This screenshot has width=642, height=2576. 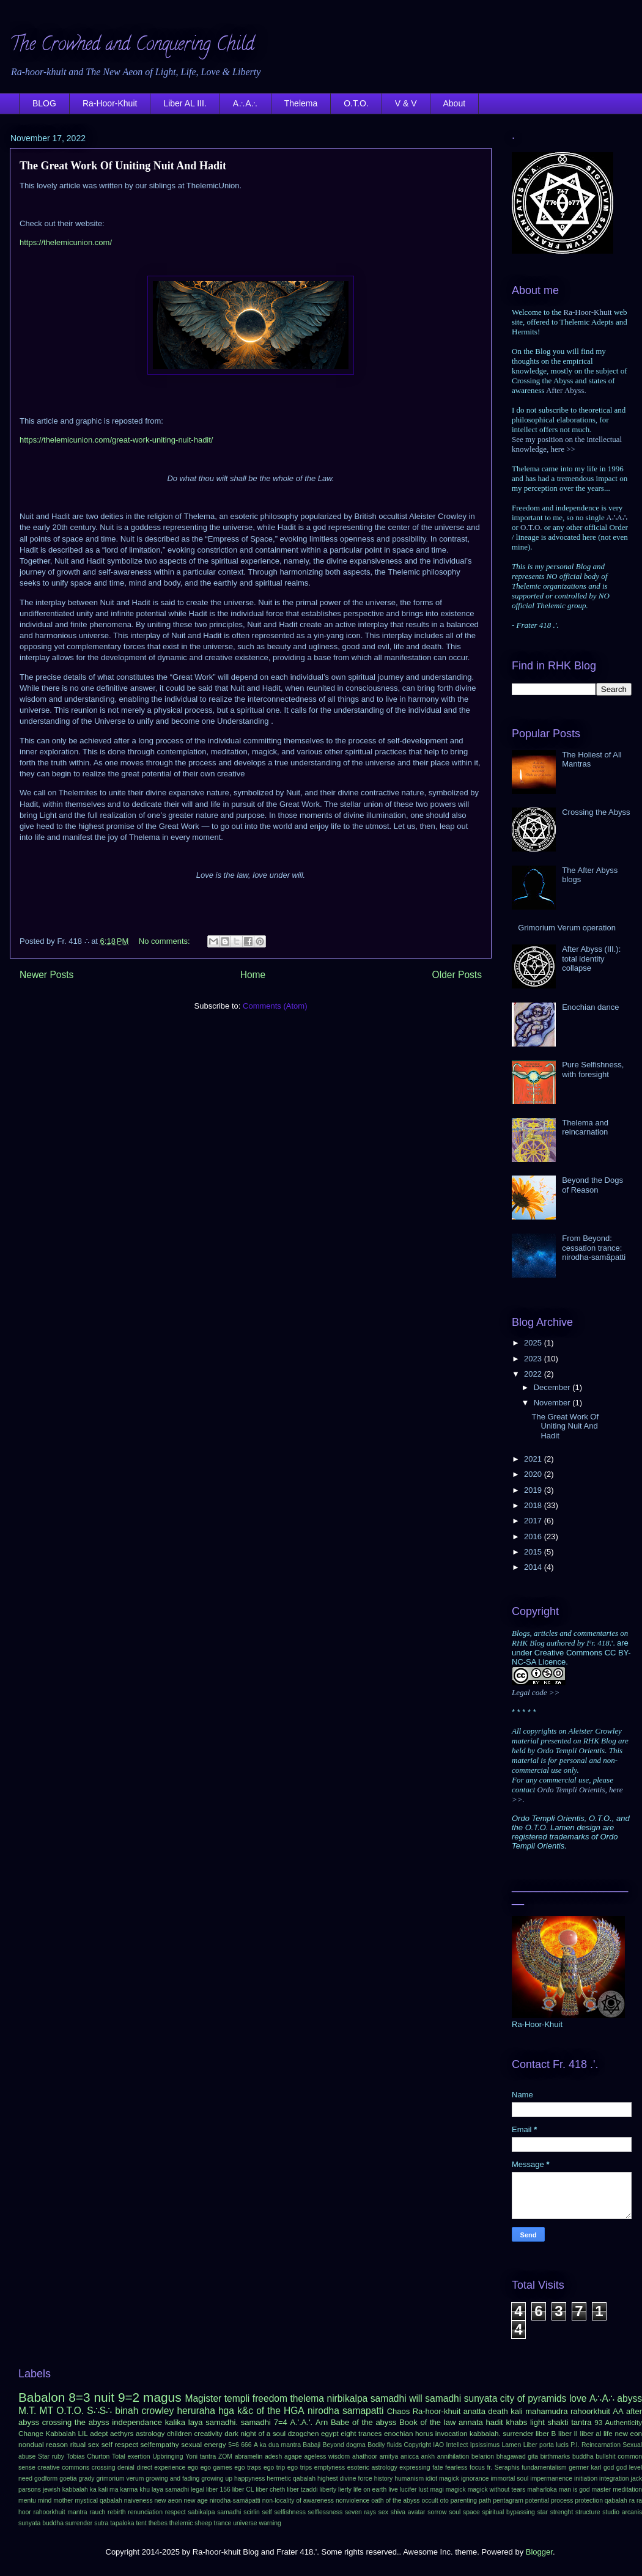 I want to click on will, so click(x=415, y=2398).